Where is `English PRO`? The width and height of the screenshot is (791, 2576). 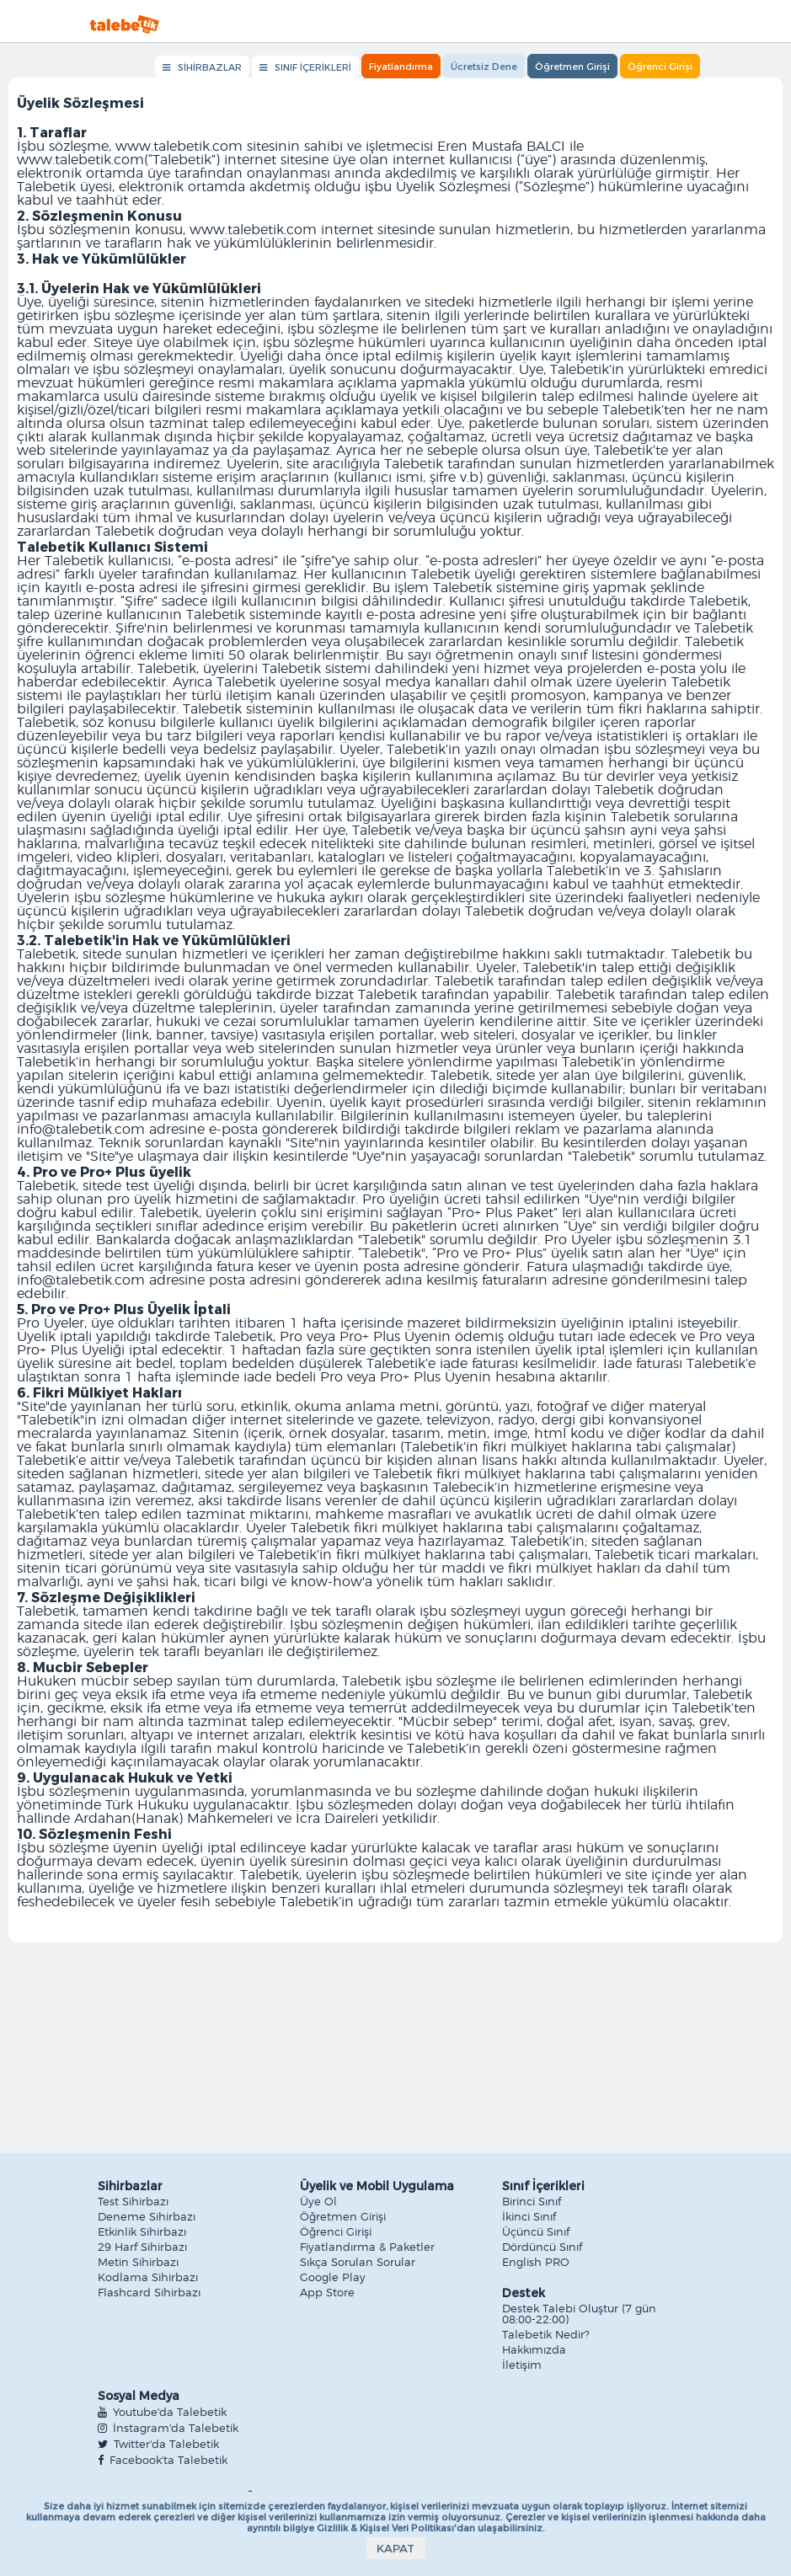 English PRO is located at coordinates (535, 2263).